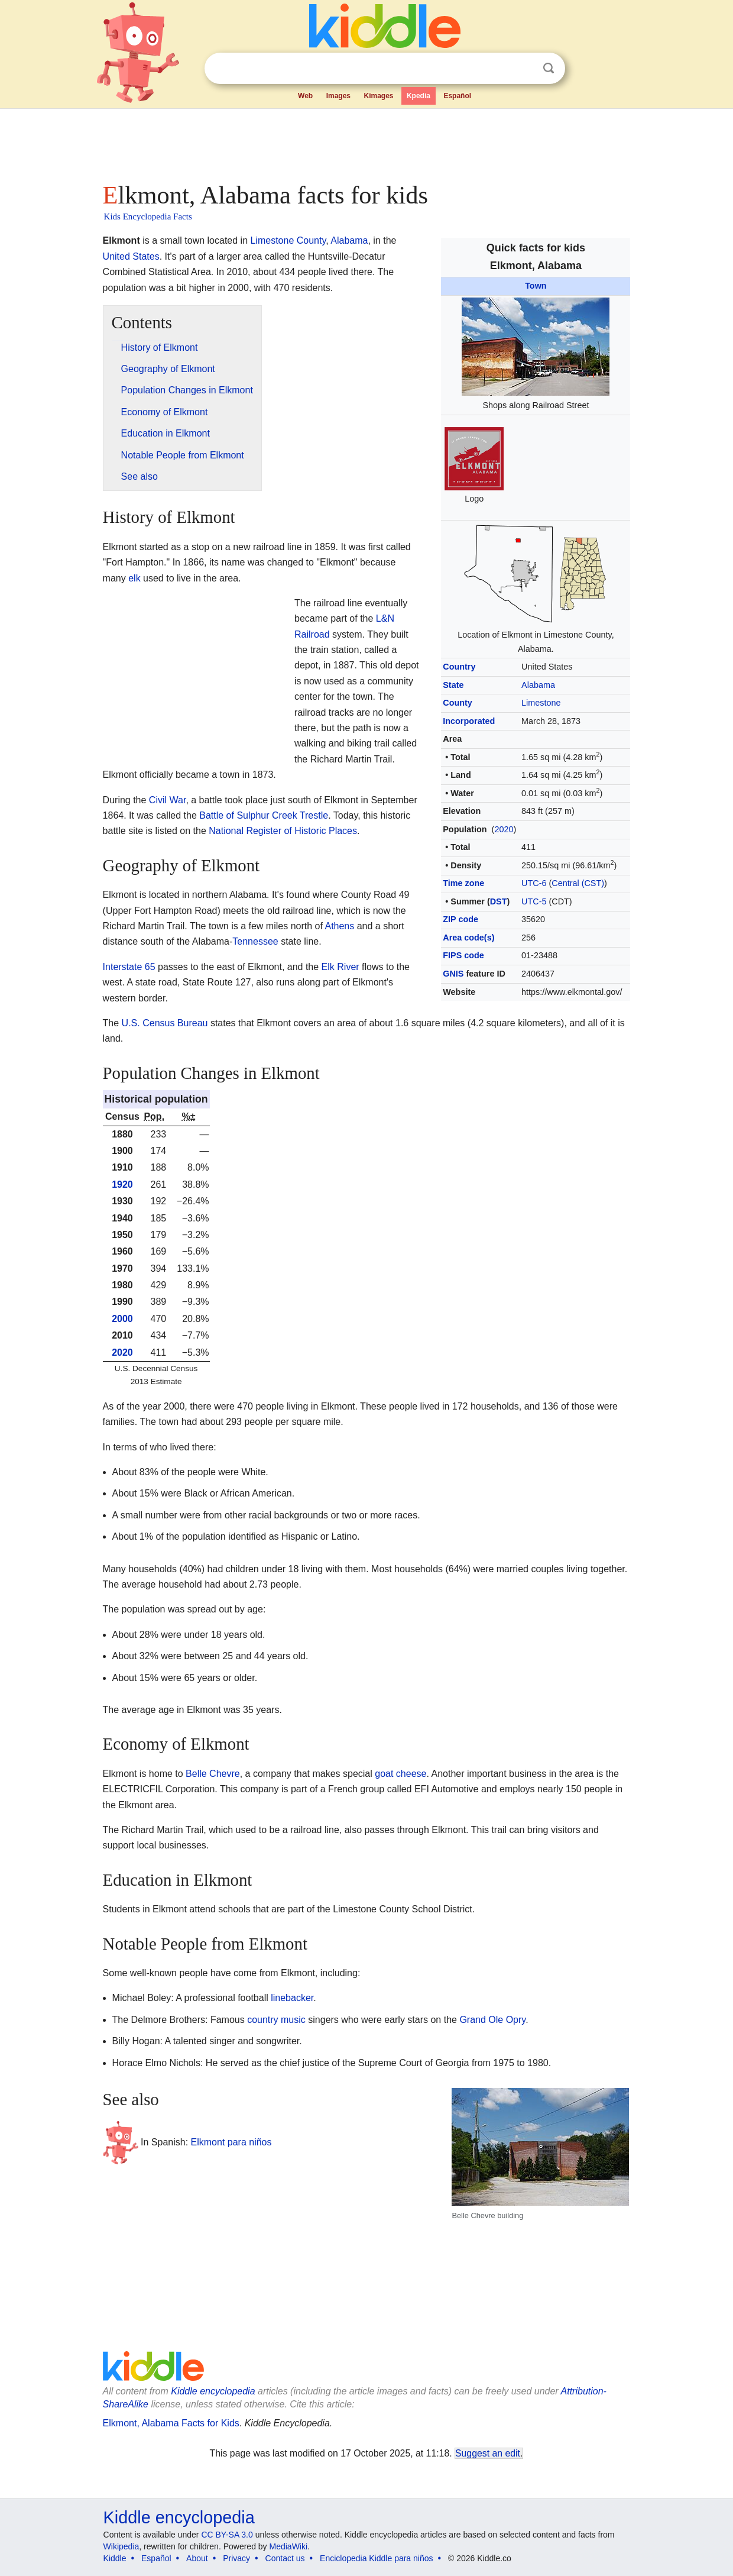 Image resolution: width=733 pixels, height=2576 pixels. Describe the element at coordinates (533, 901) in the screenshot. I see `UTC-5` at that location.